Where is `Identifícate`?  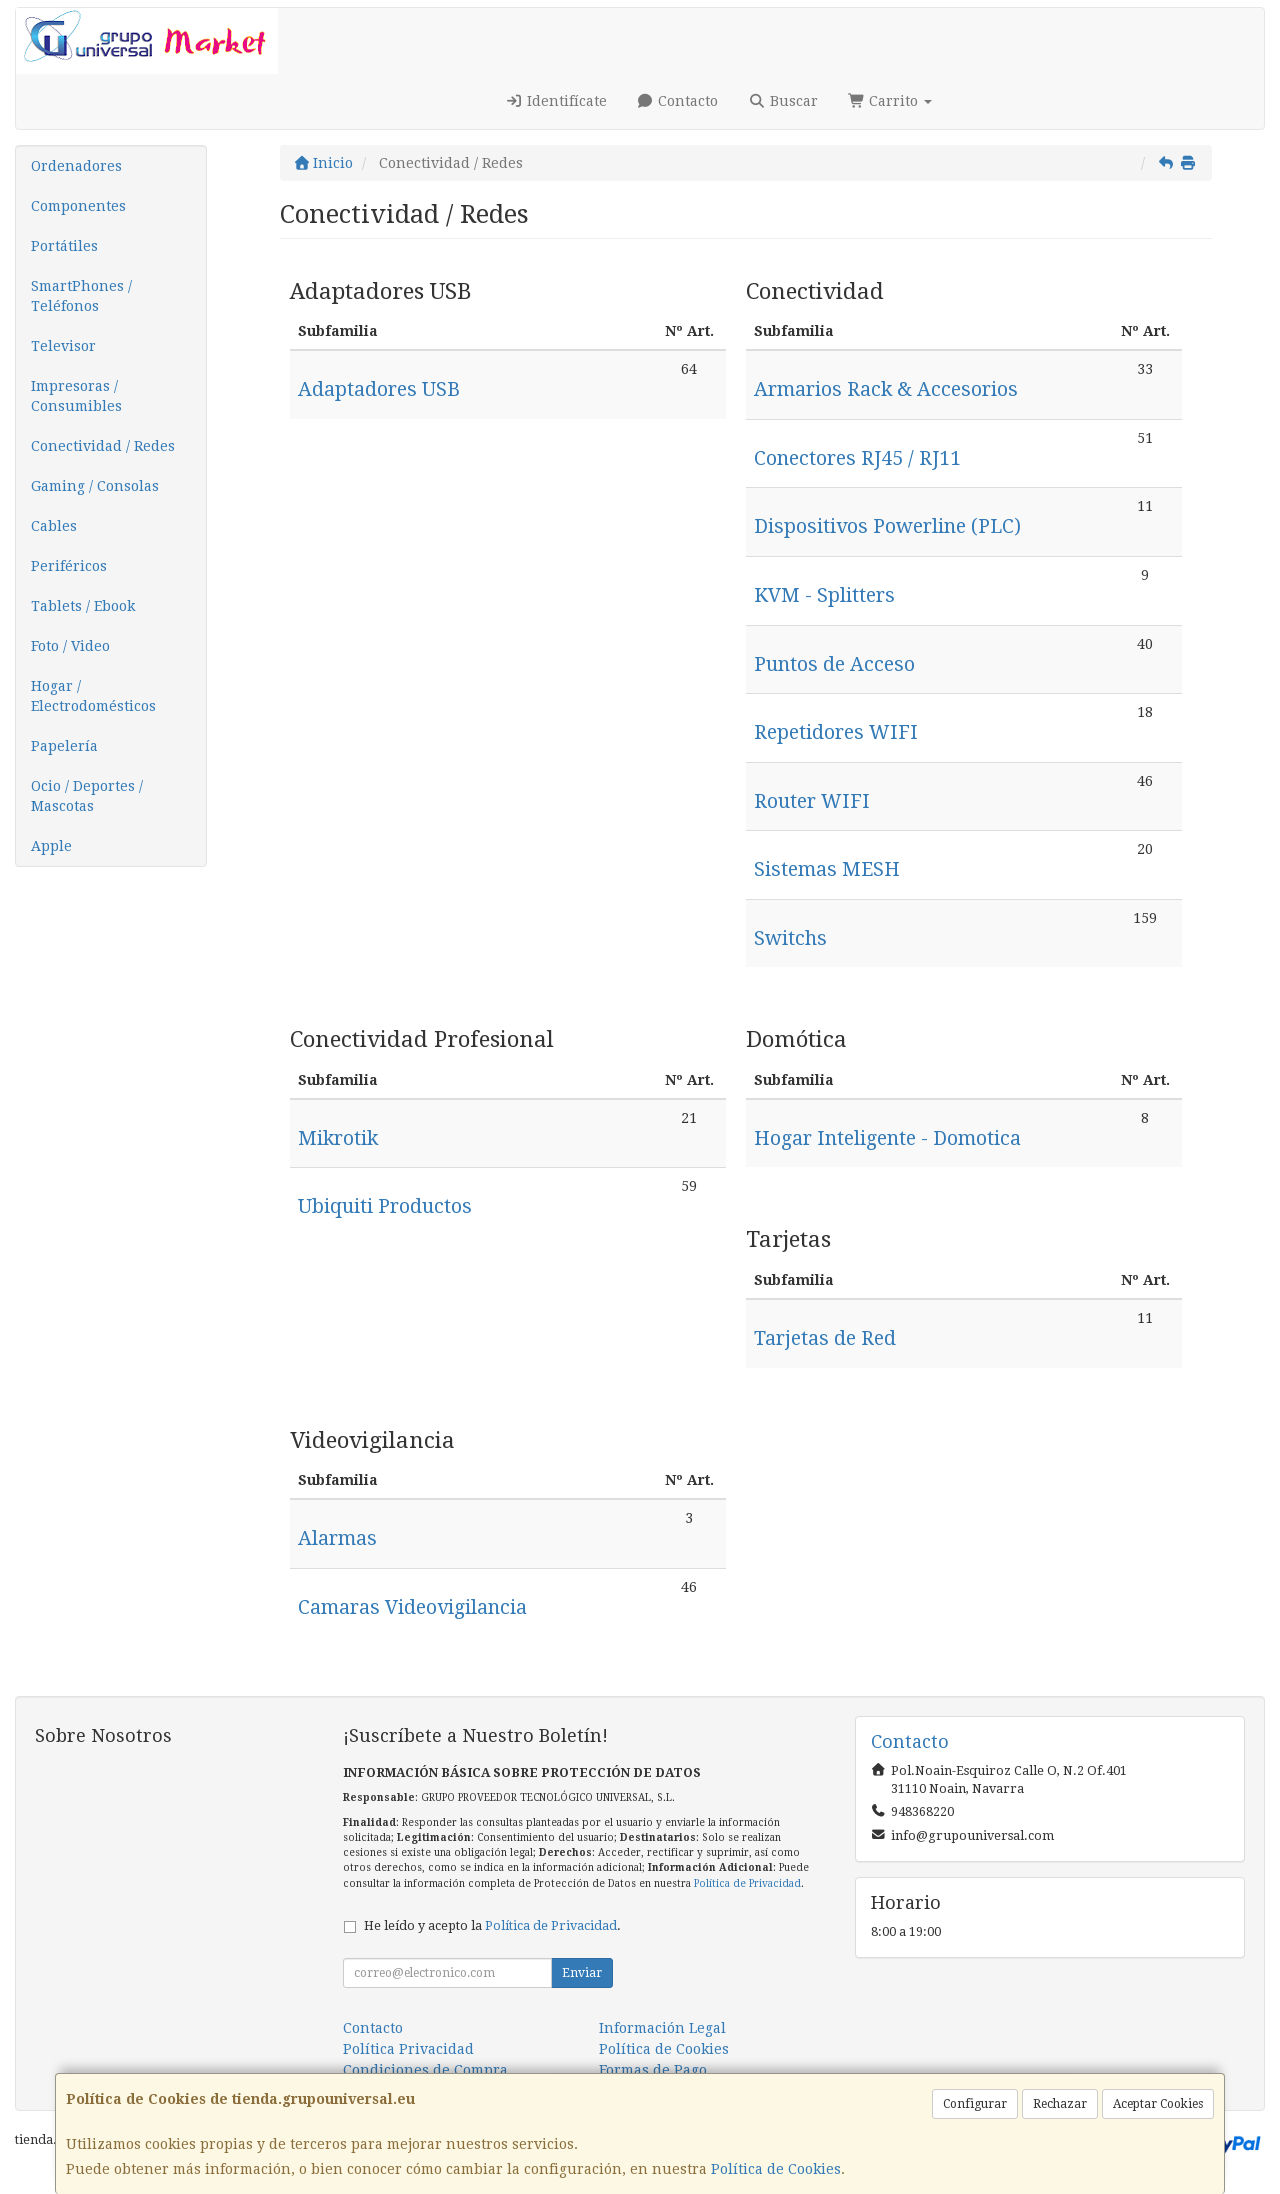 Identifícate is located at coordinates (556, 101).